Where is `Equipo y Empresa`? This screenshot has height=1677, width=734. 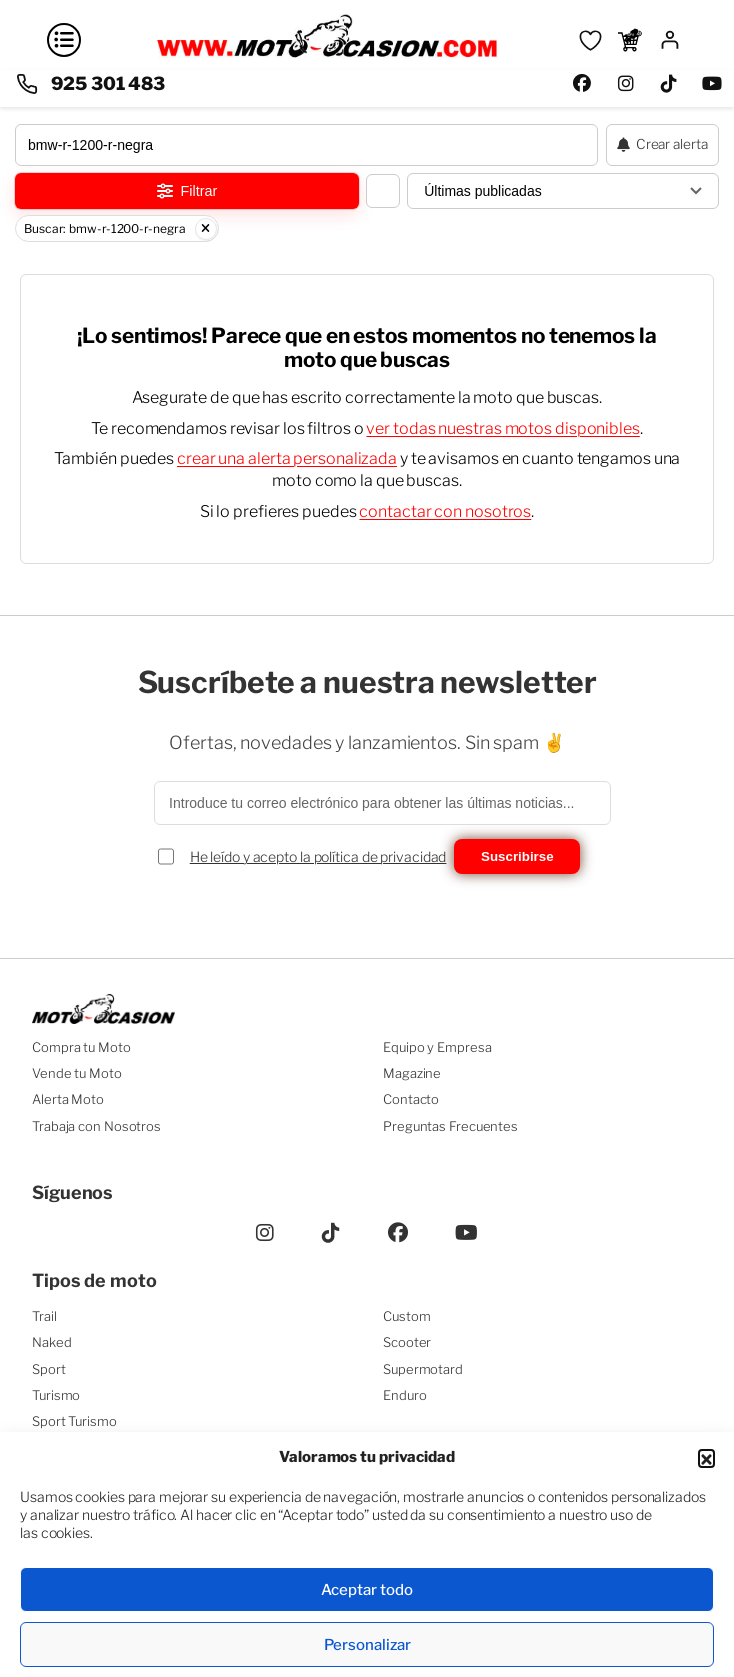 Equipo y Empresa is located at coordinates (437, 1047).